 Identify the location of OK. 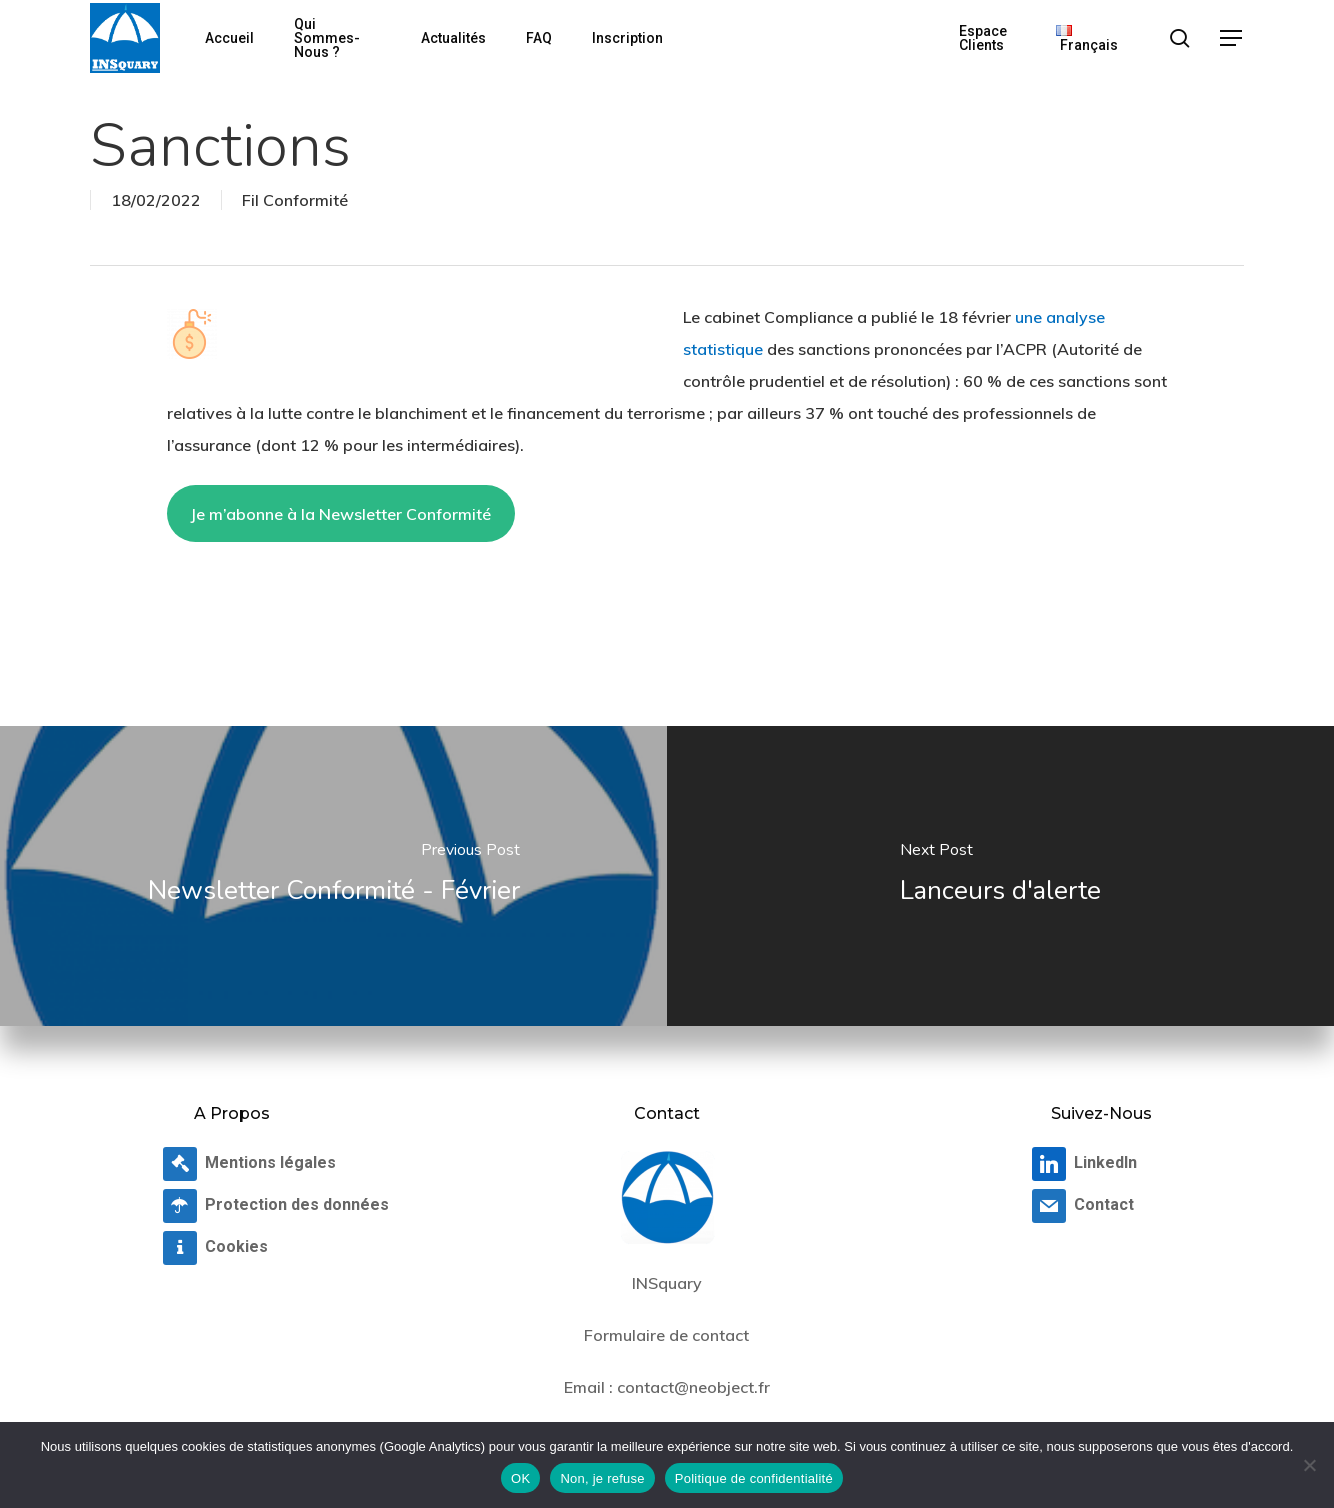
(520, 1478).